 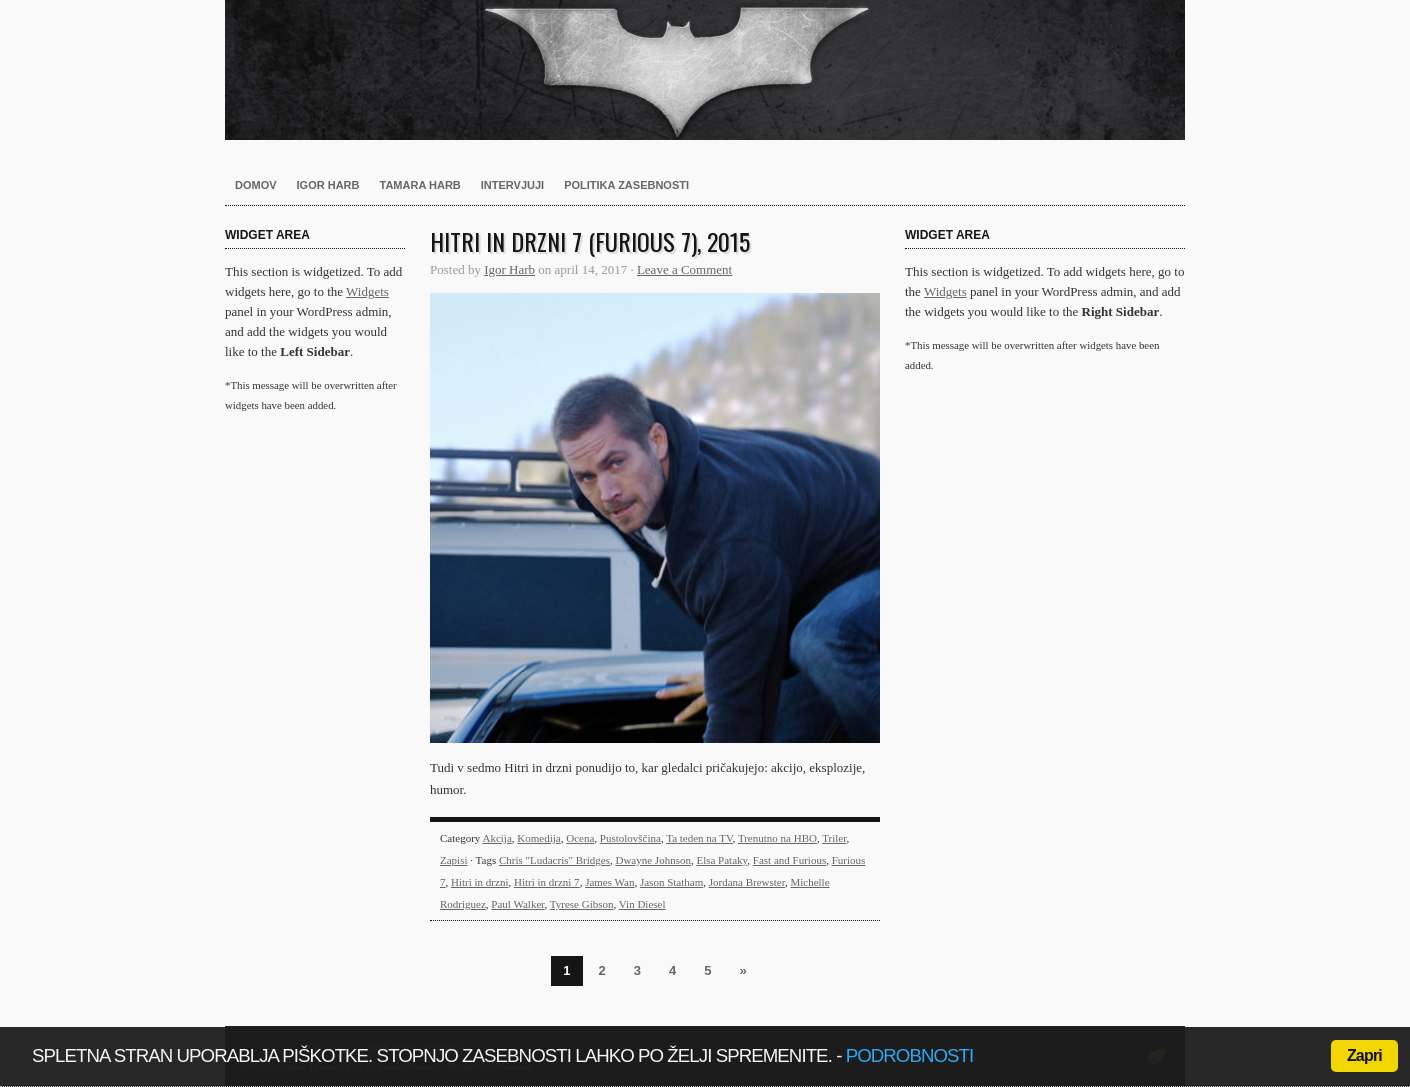 What do you see at coordinates (609, 882) in the screenshot?
I see `James Wan` at bounding box center [609, 882].